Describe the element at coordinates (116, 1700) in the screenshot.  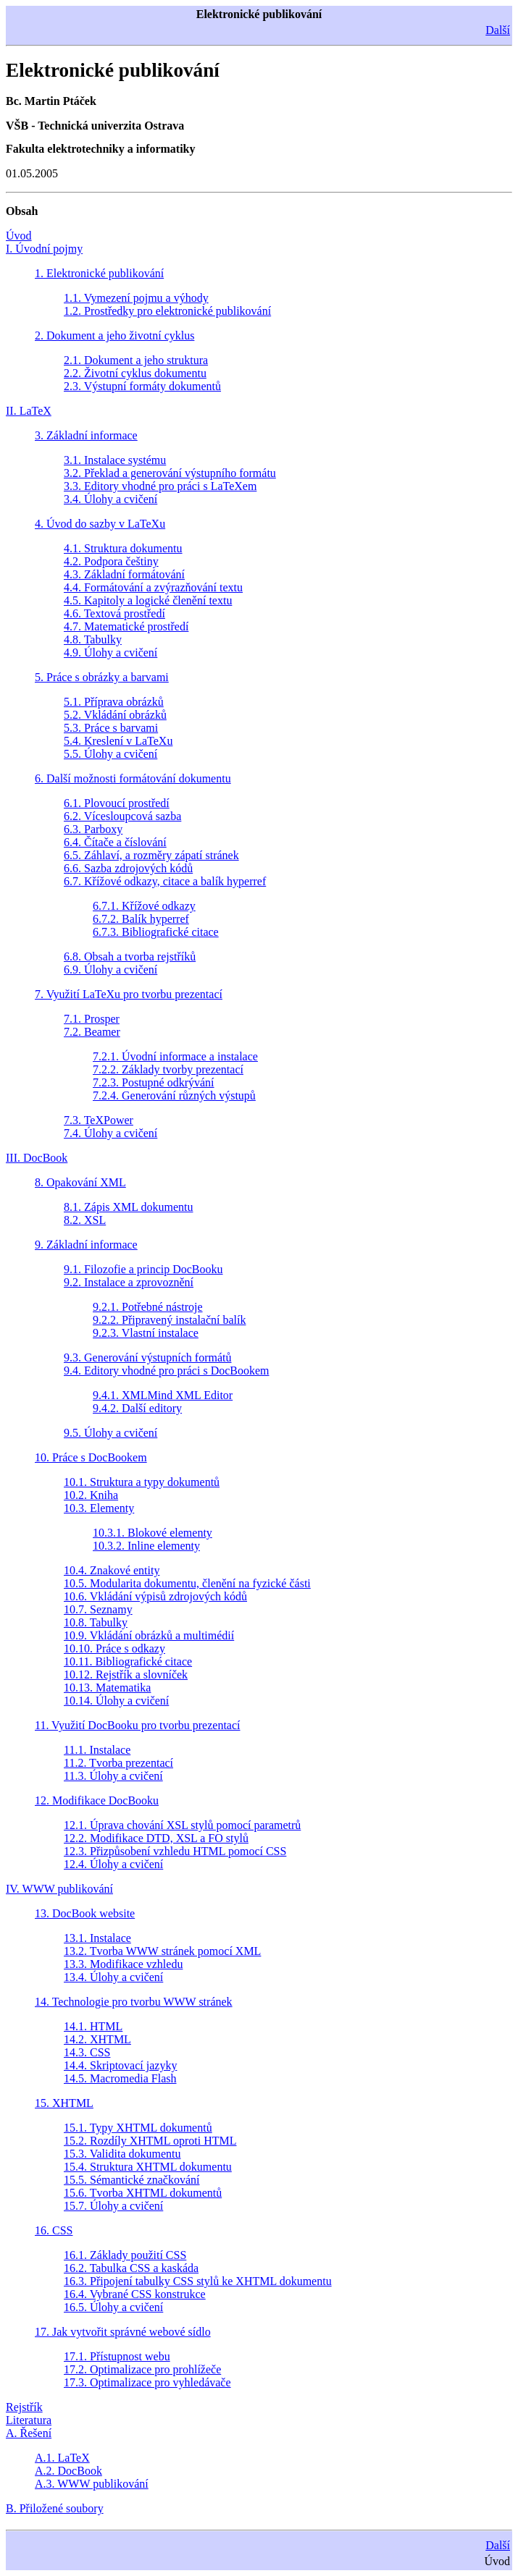
I see `10.14. Úlohy a cvičení` at that location.